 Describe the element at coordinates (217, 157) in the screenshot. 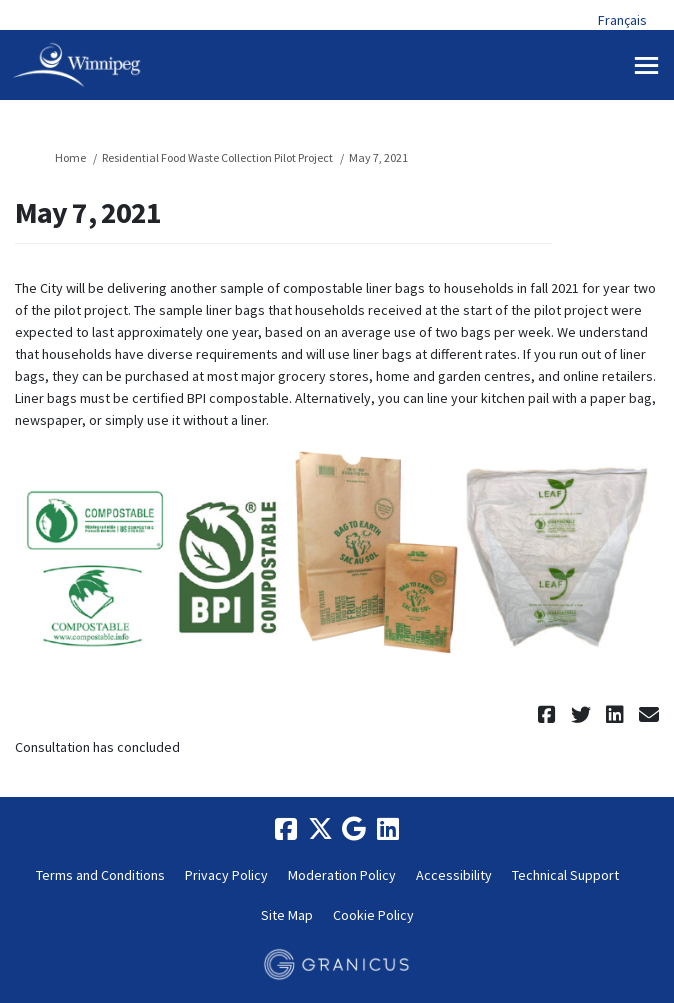

I see `Residential Food Waste Collection Pilot Project` at that location.